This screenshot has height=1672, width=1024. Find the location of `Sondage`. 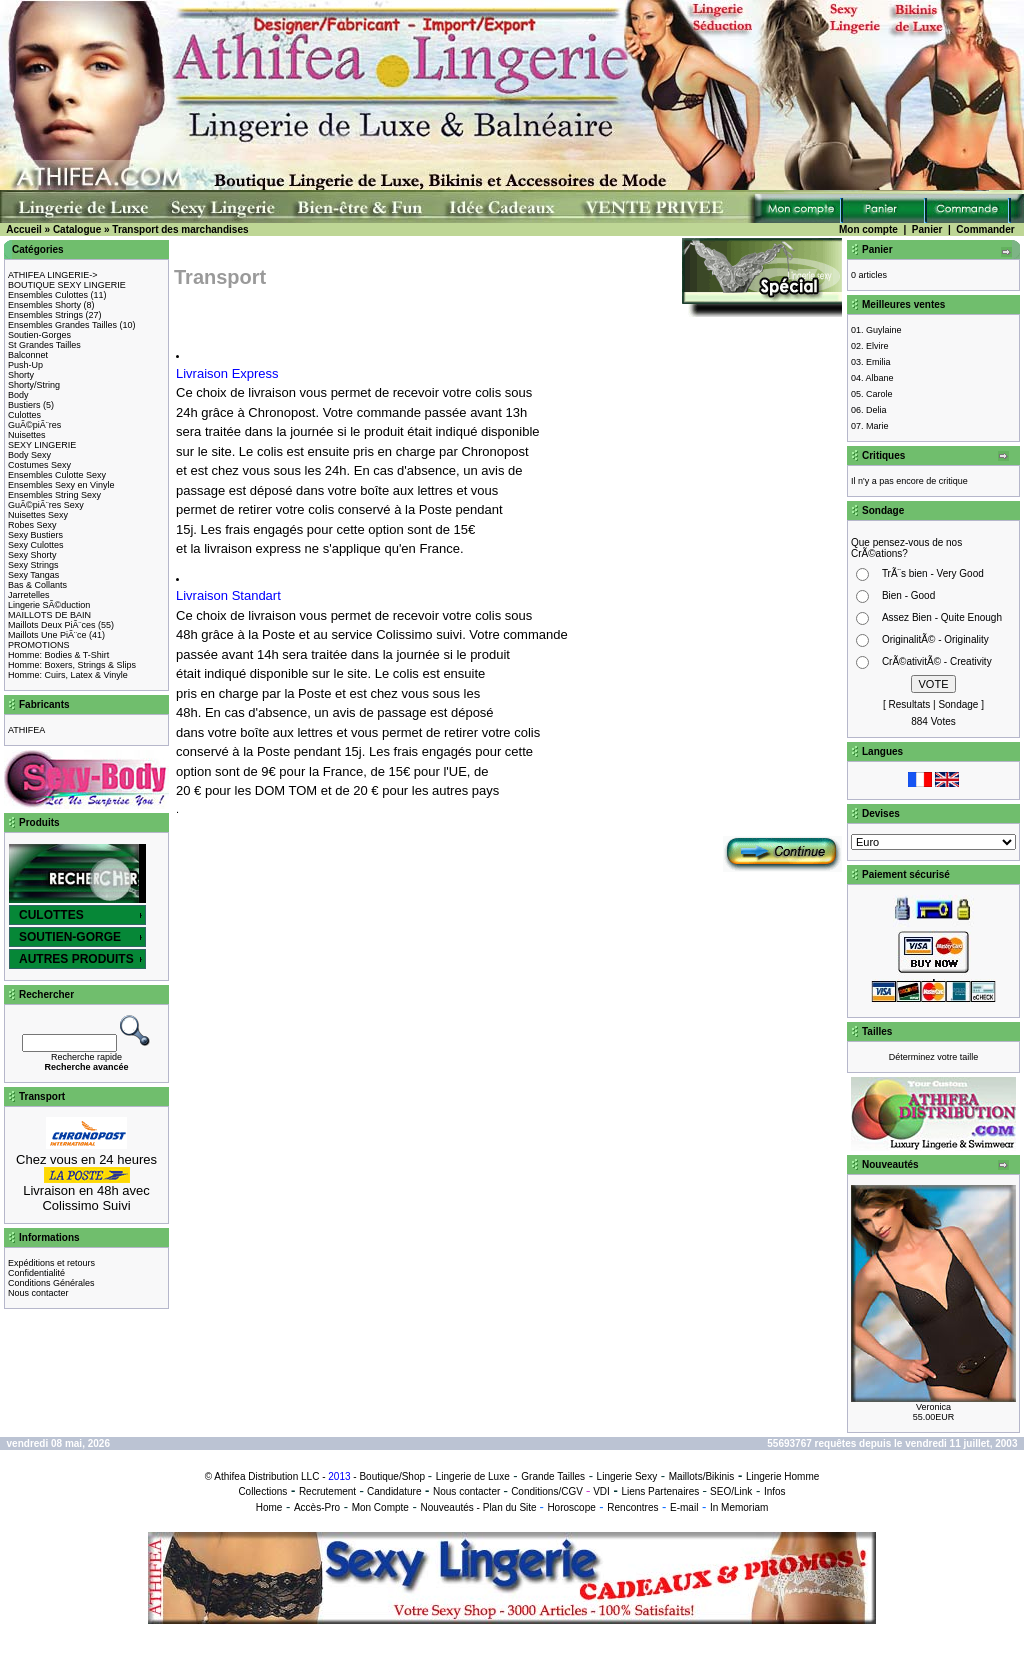

Sondage is located at coordinates (958, 704).